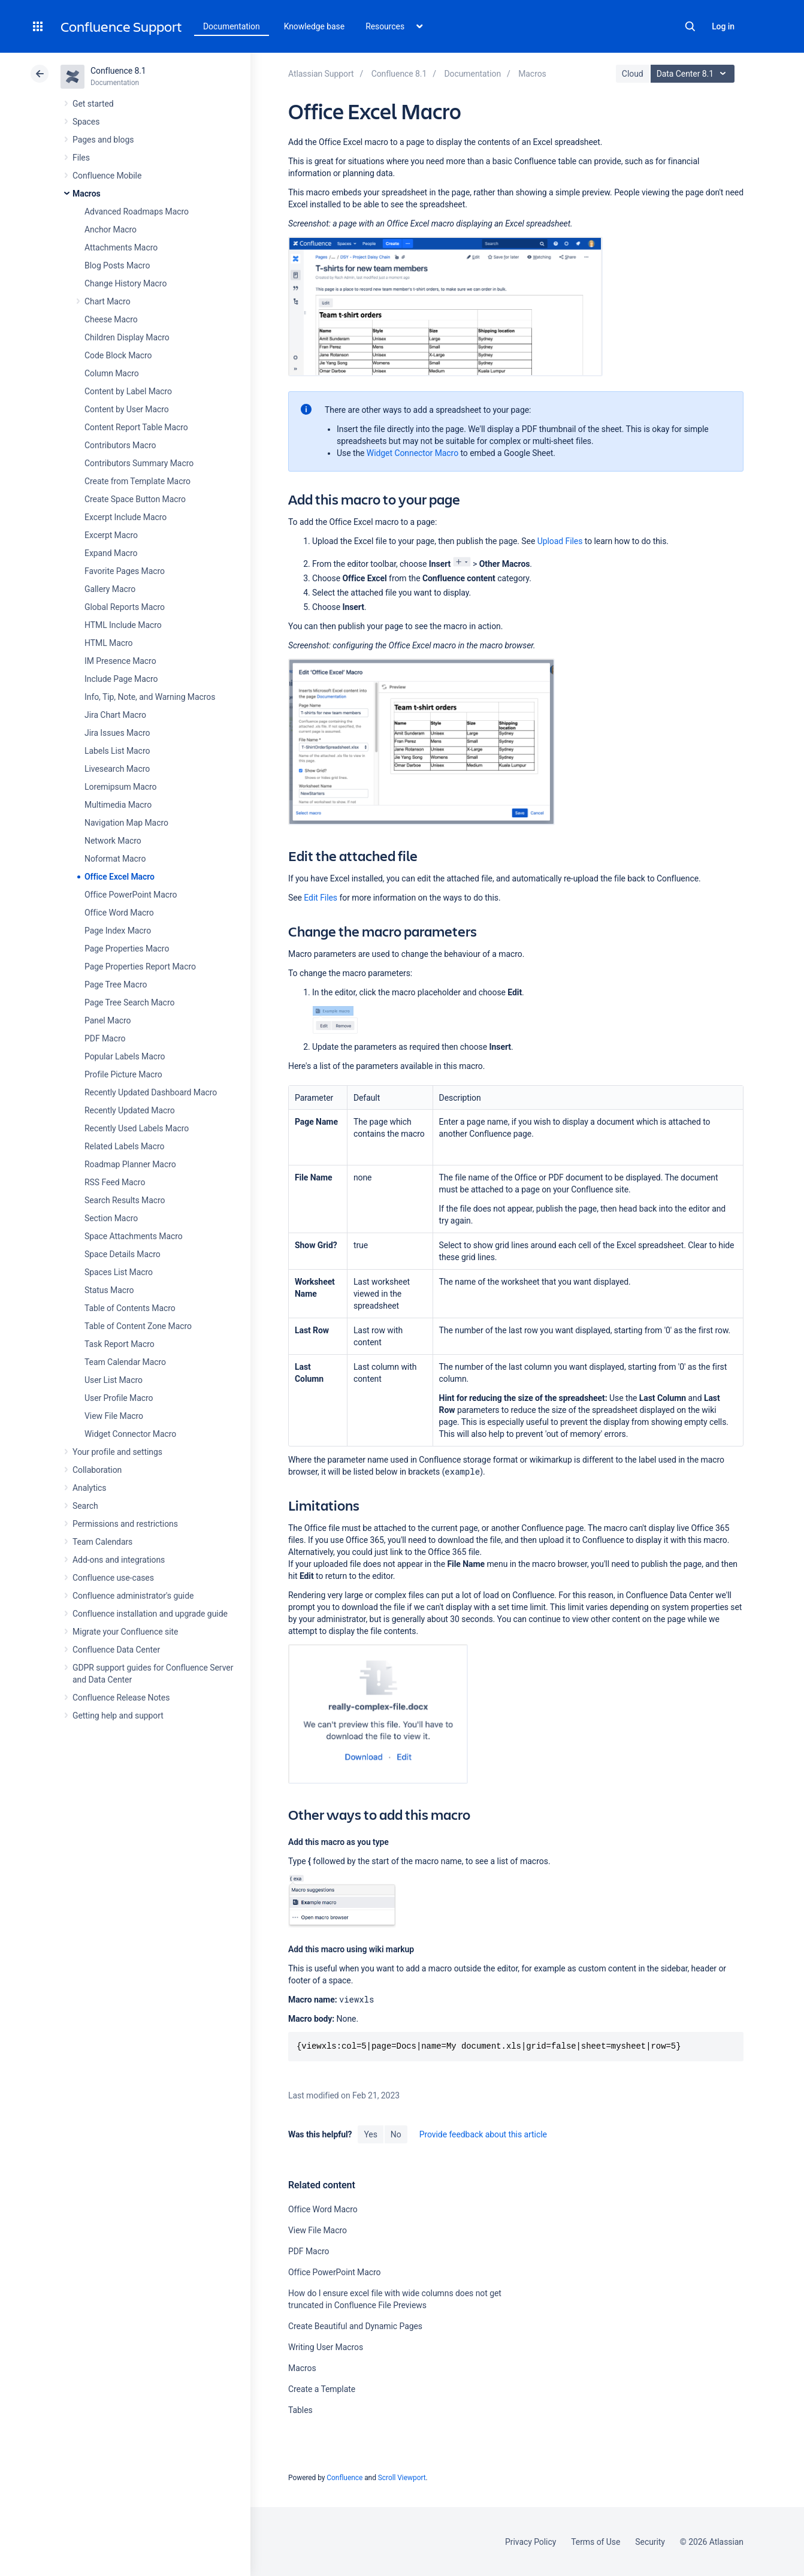  Describe the element at coordinates (320, 897) in the screenshot. I see `Edit Files` at that location.